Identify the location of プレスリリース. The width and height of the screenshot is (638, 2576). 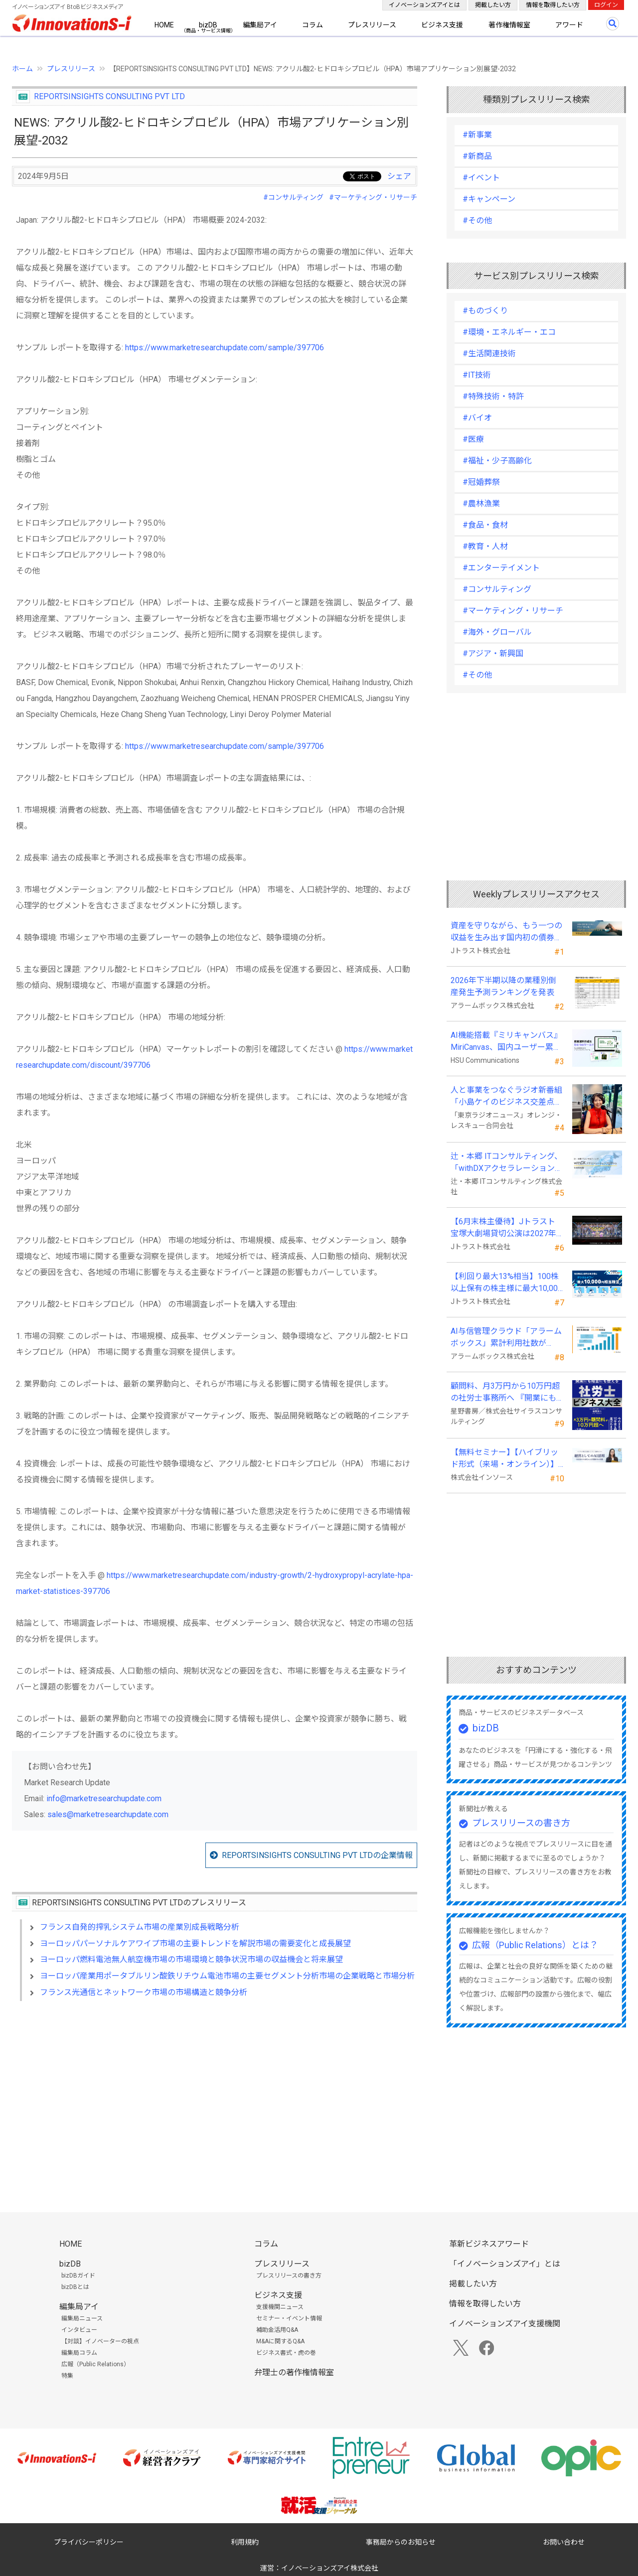
(372, 25).